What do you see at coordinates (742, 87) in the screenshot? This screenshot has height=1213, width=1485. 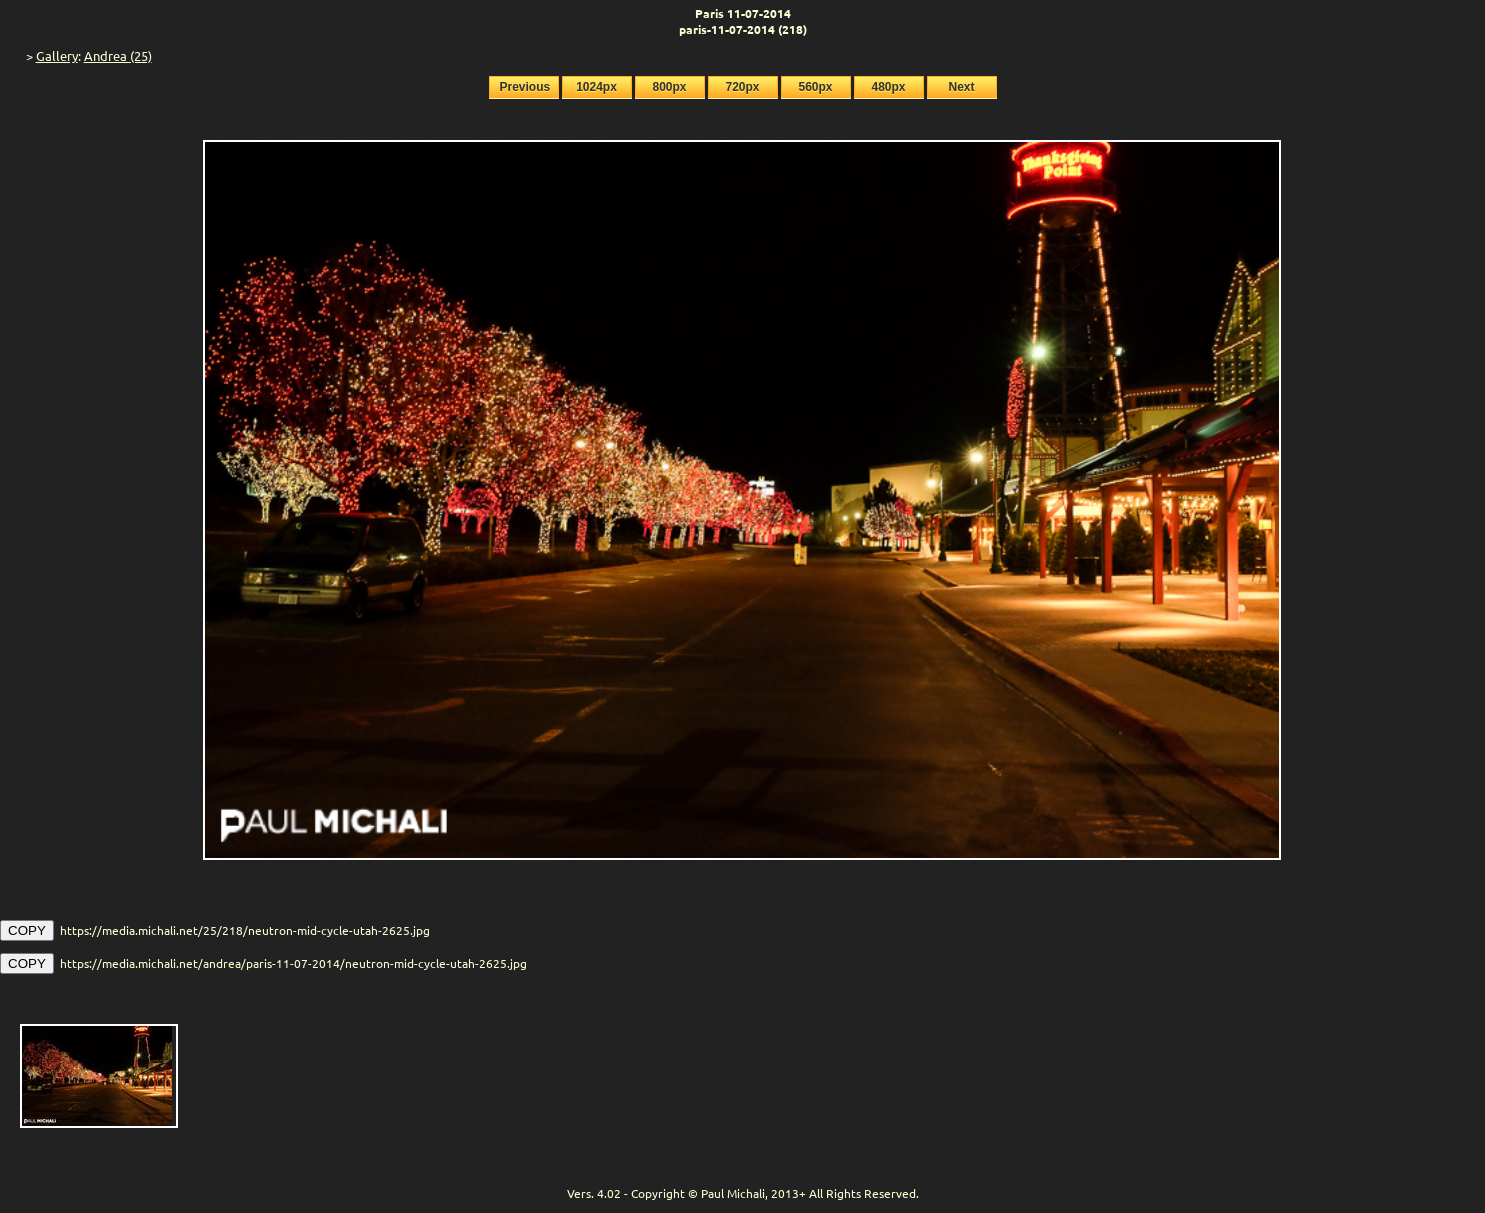 I see `720px` at bounding box center [742, 87].